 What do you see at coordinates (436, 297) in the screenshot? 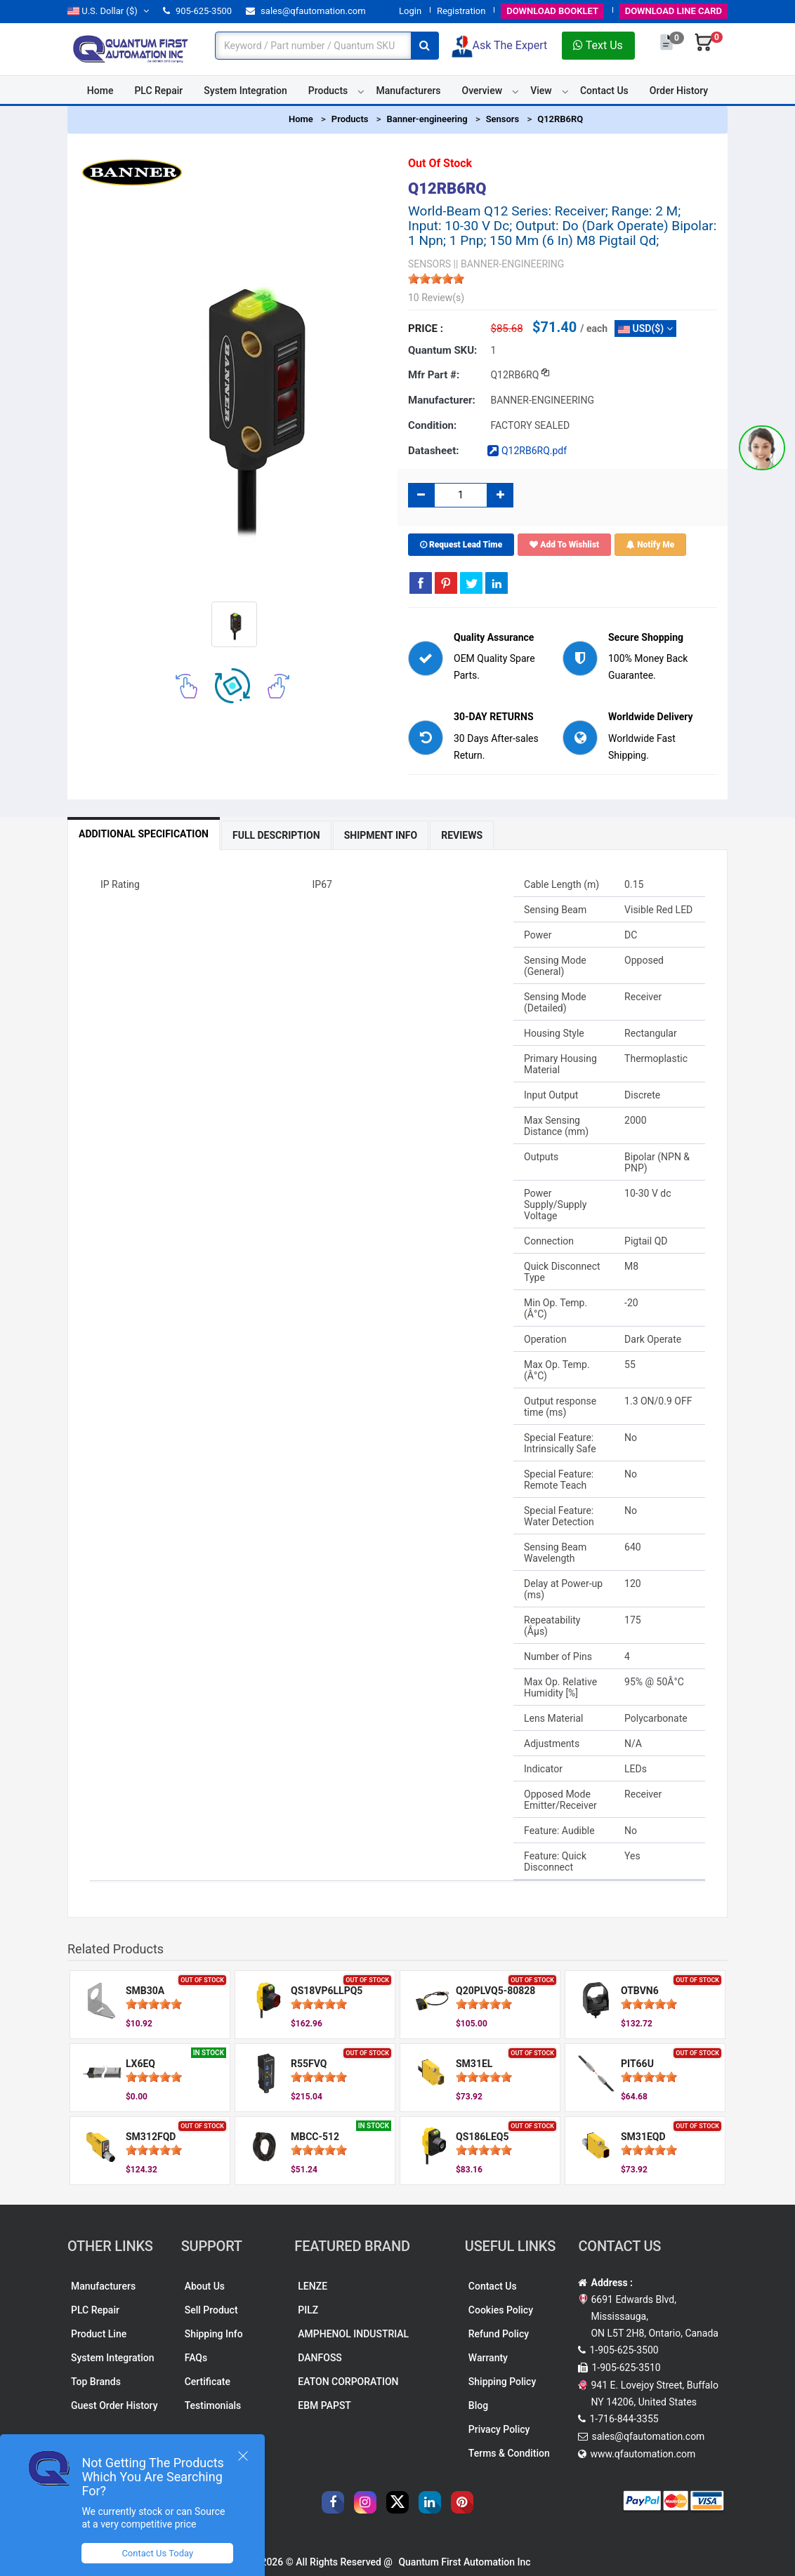
I see `10 Review(s)` at bounding box center [436, 297].